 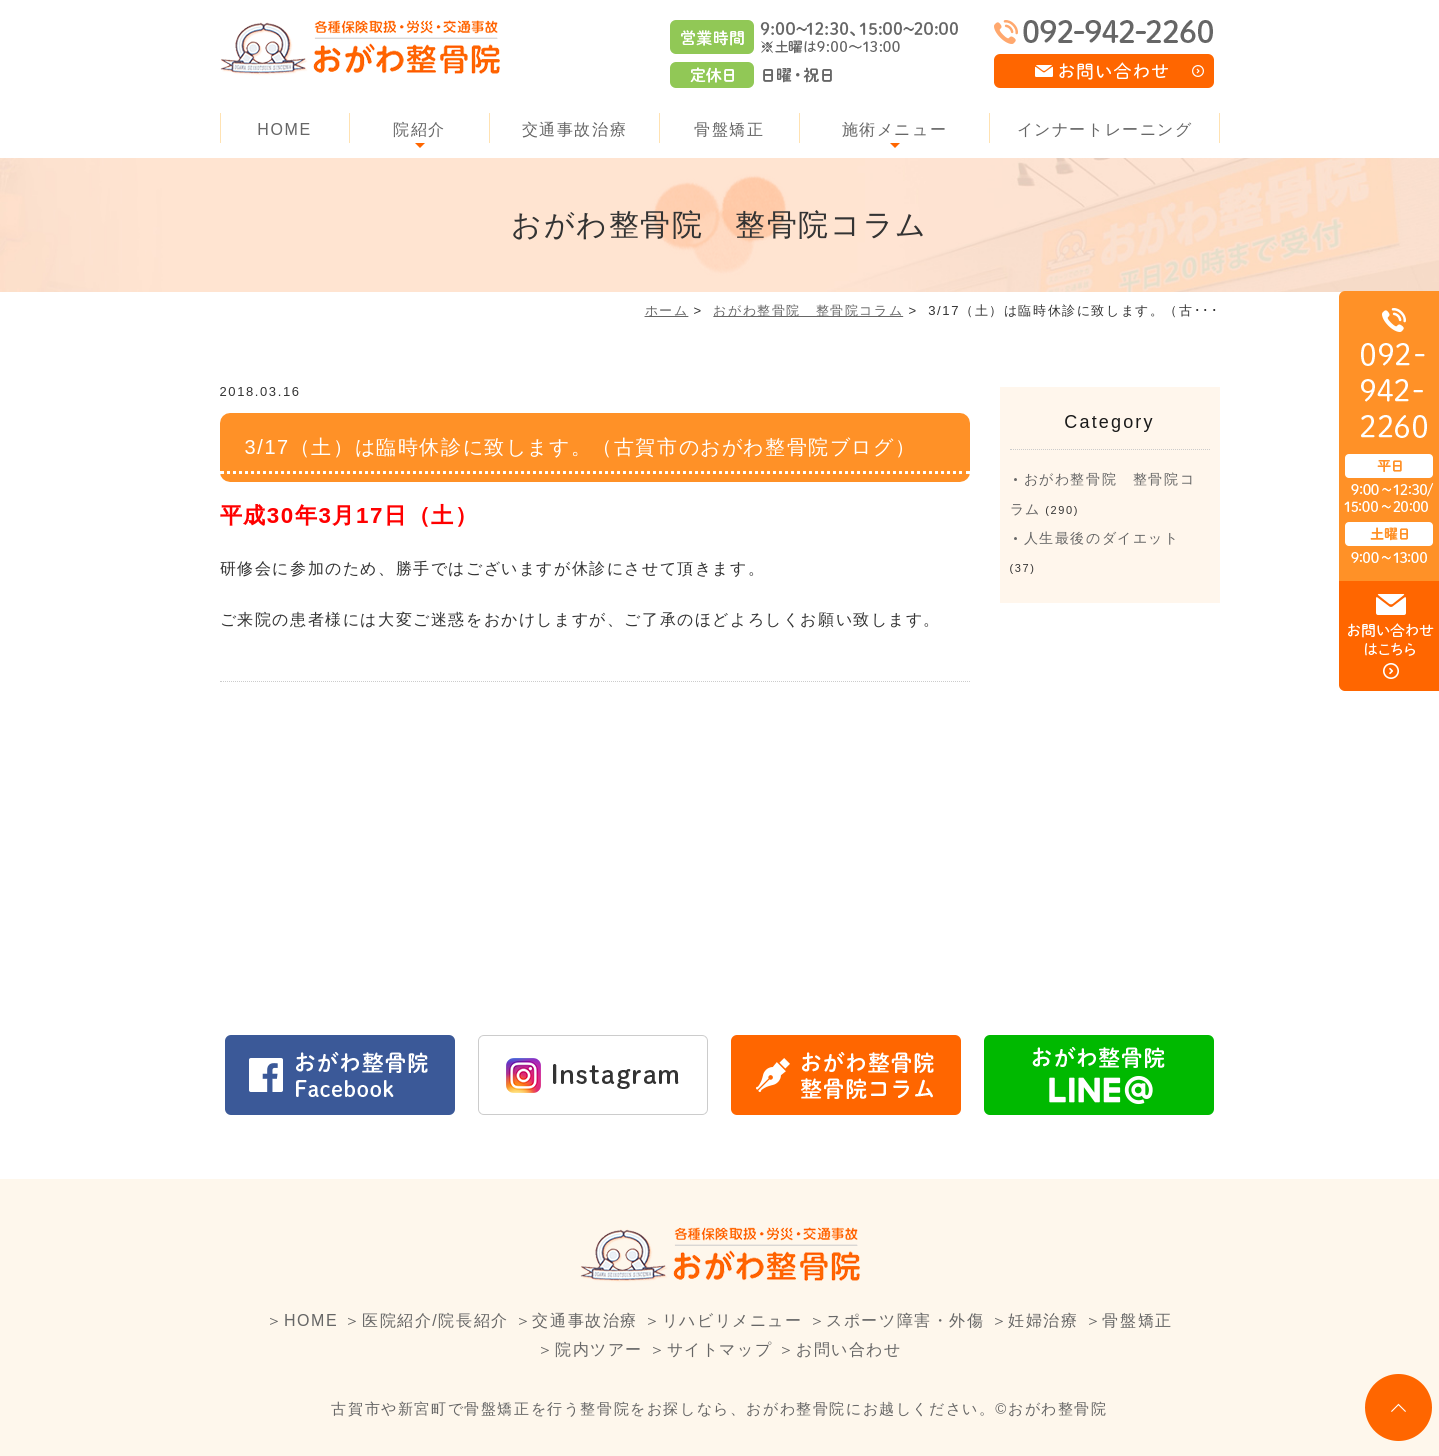 What do you see at coordinates (808, 310) in the screenshot?
I see `おがわ整骨院 整骨院コラム` at bounding box center [808, 310].